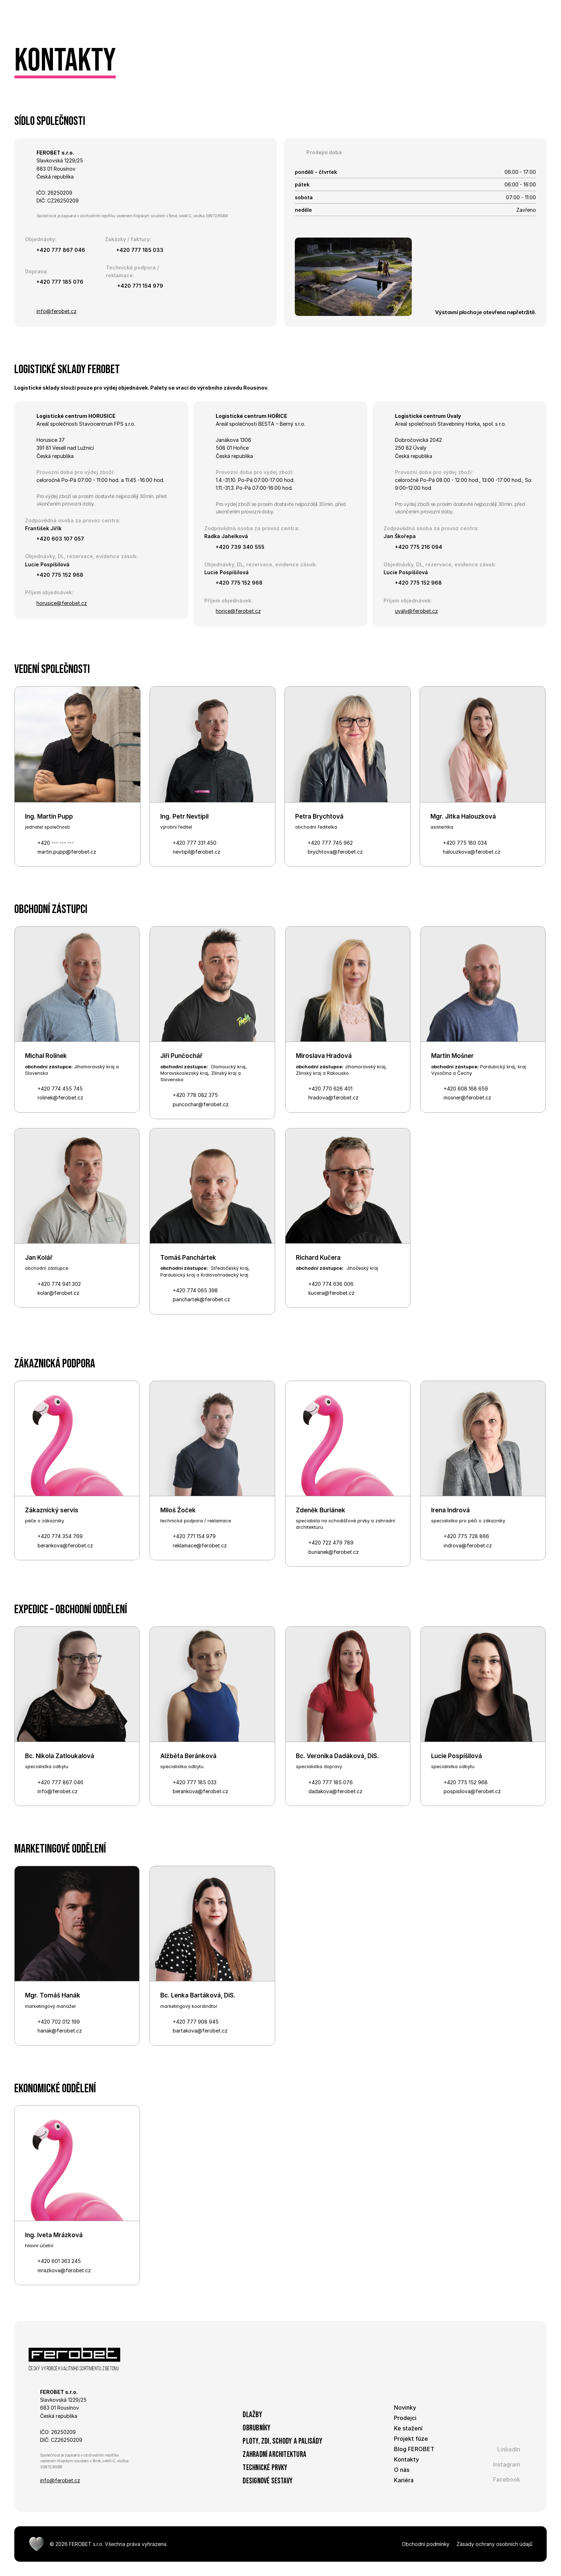  What do you see at coordinates (465, 843) in the screenshot?
I see `+420 775 180 034` at bounding box center [465, 843].